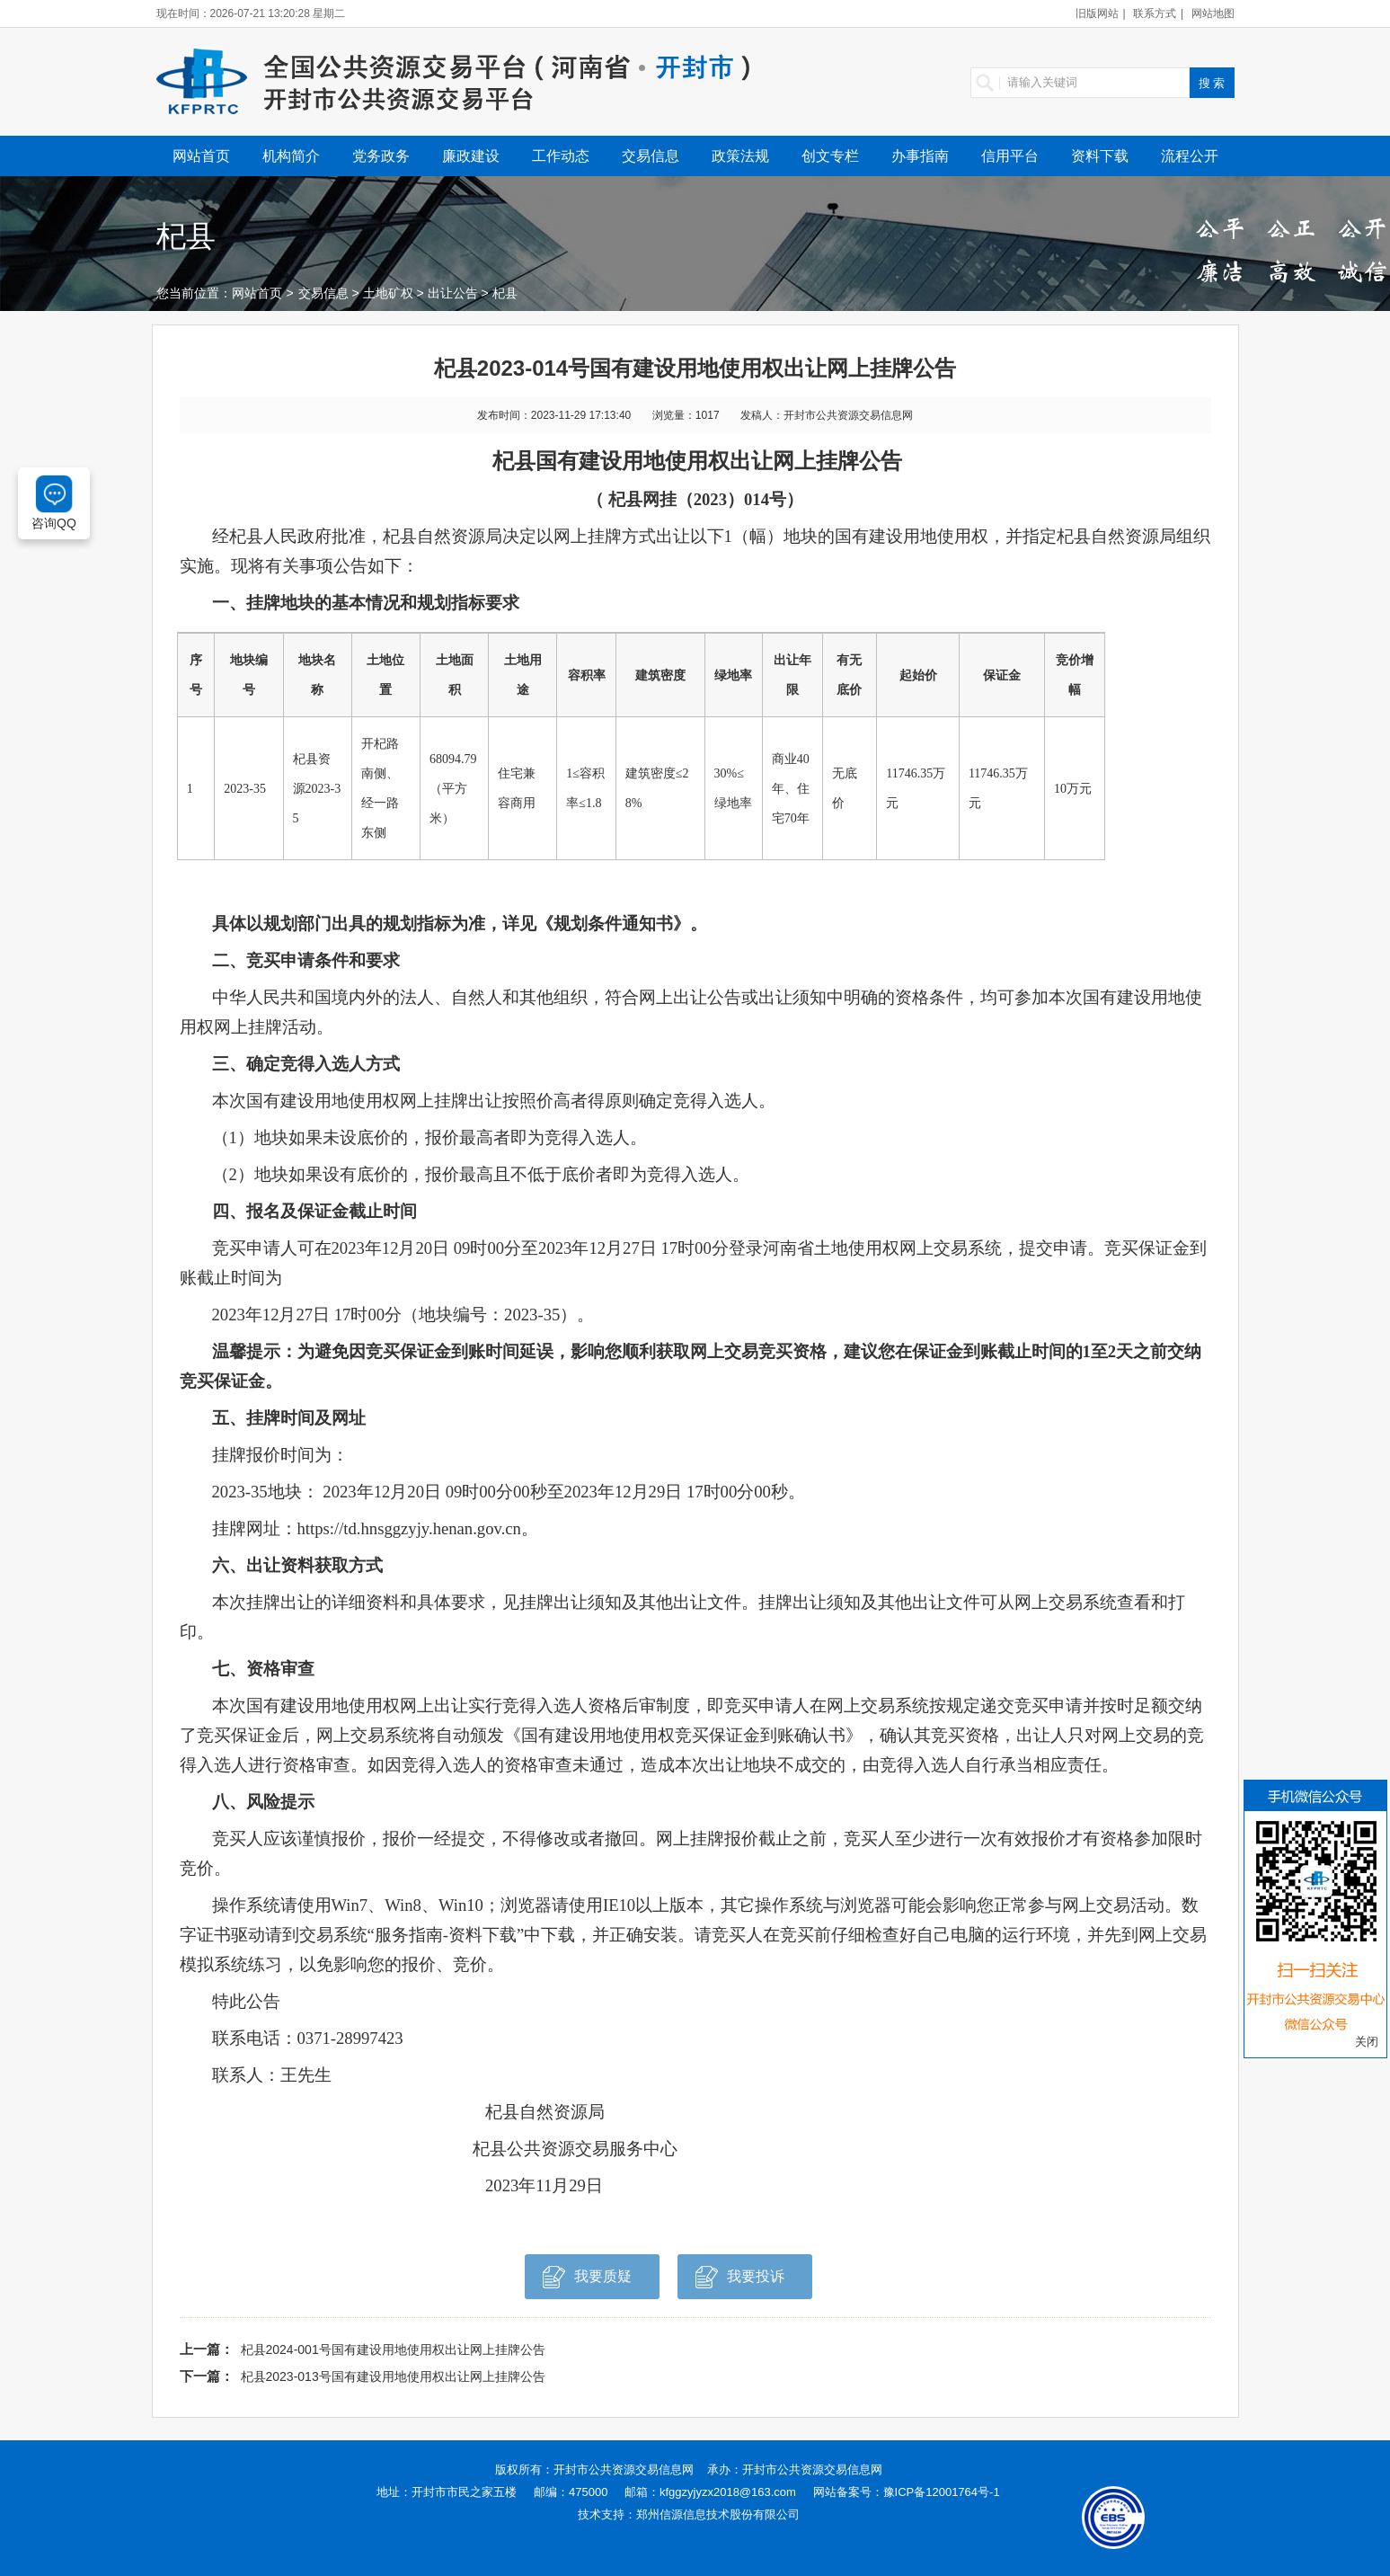  Describe the element at coordinates (393, 2349) in the screenshot. I see `杞县2024-001号国有建设用地使用权出让网上挂牌公告` at that location.